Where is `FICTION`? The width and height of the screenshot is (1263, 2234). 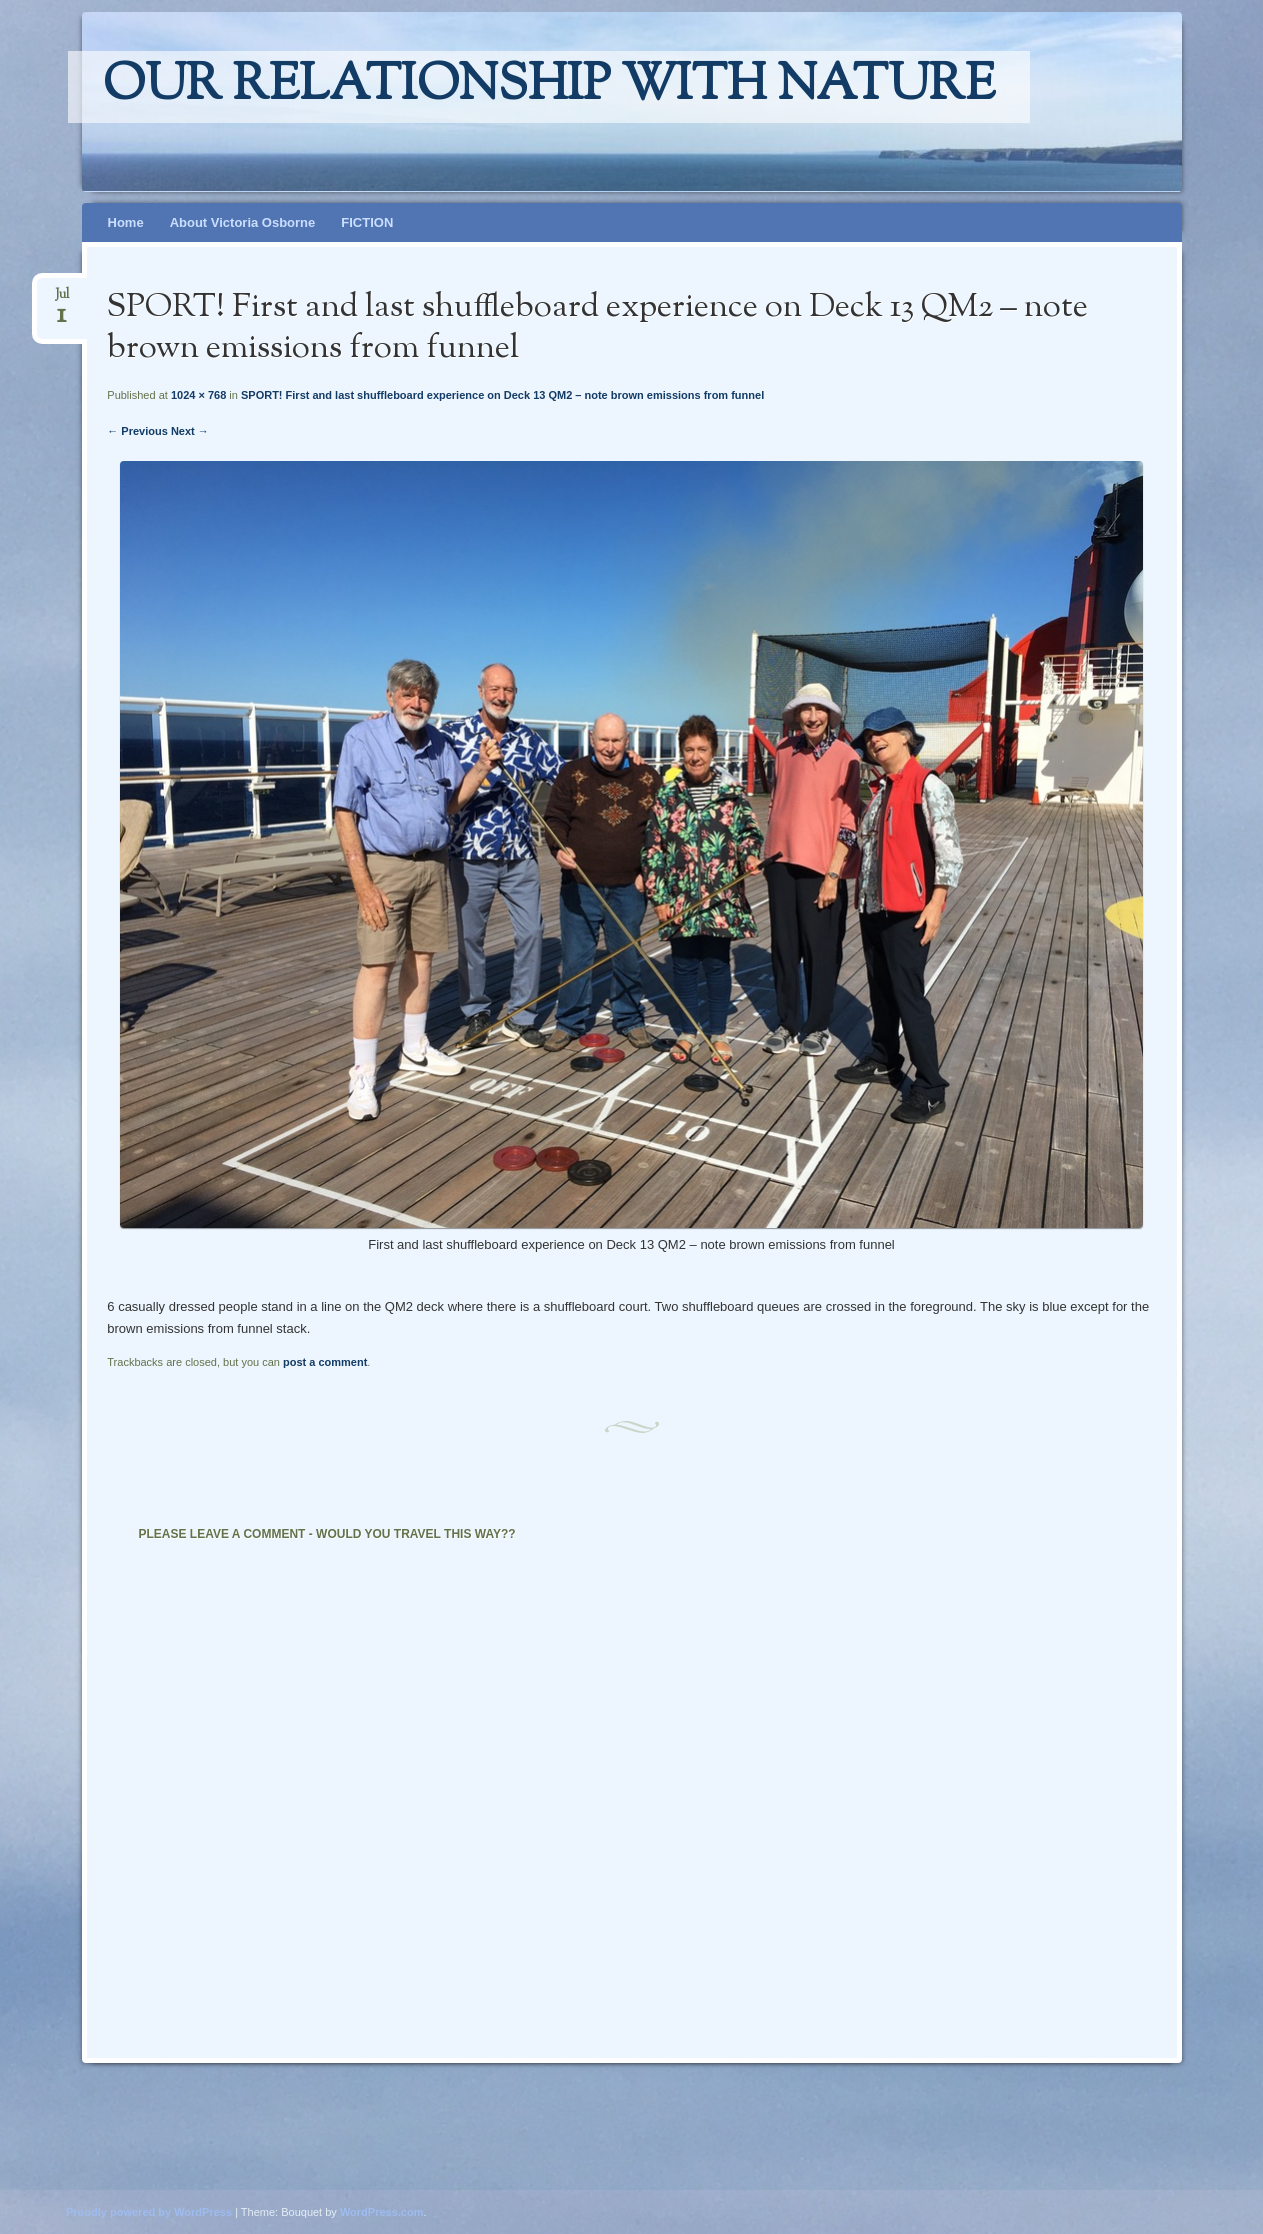
FICTION is located at coordinates (367, 222).